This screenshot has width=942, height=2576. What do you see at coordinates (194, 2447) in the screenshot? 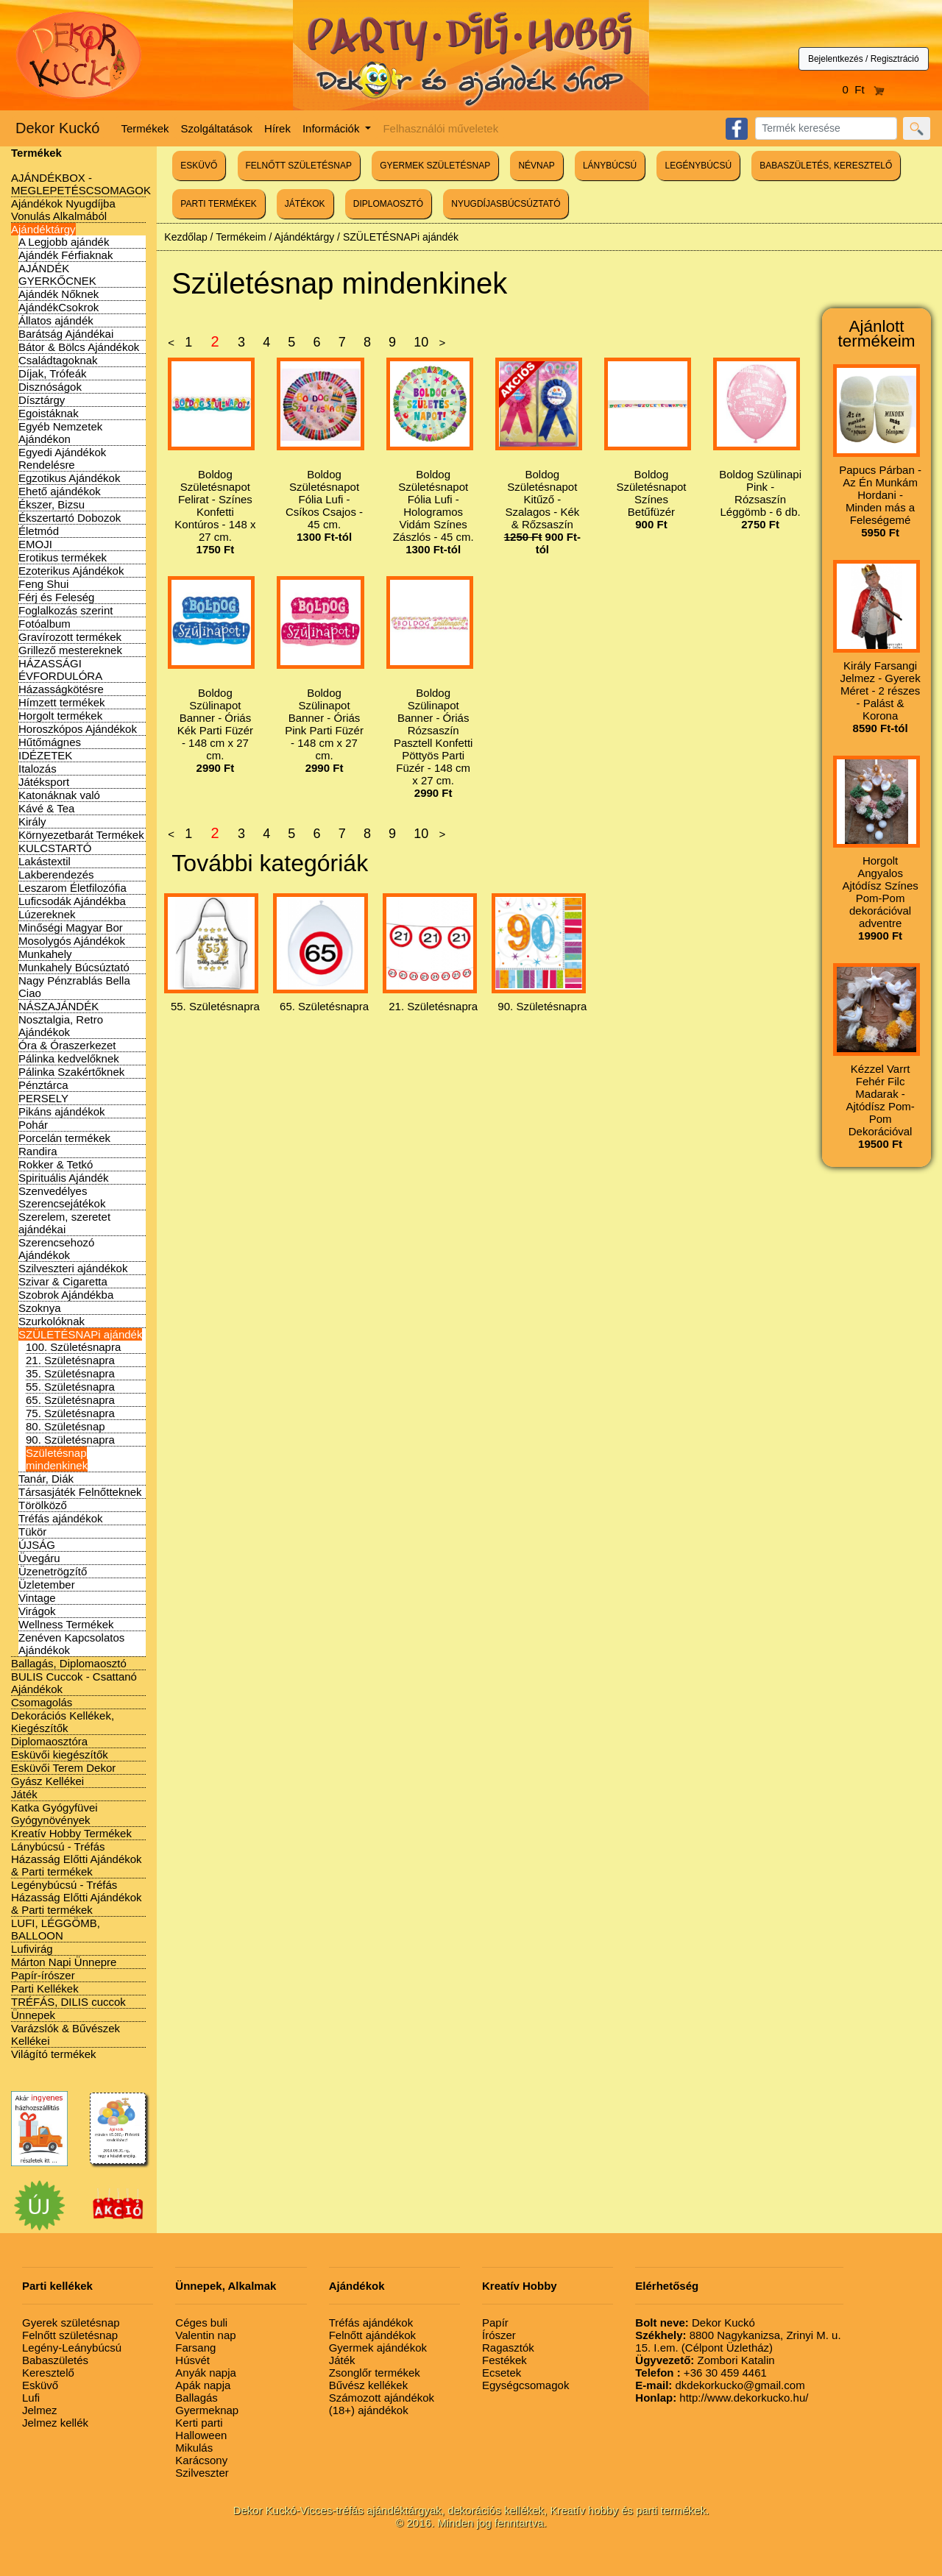
I see `Mikulás` at bounding box center [194, 2447].